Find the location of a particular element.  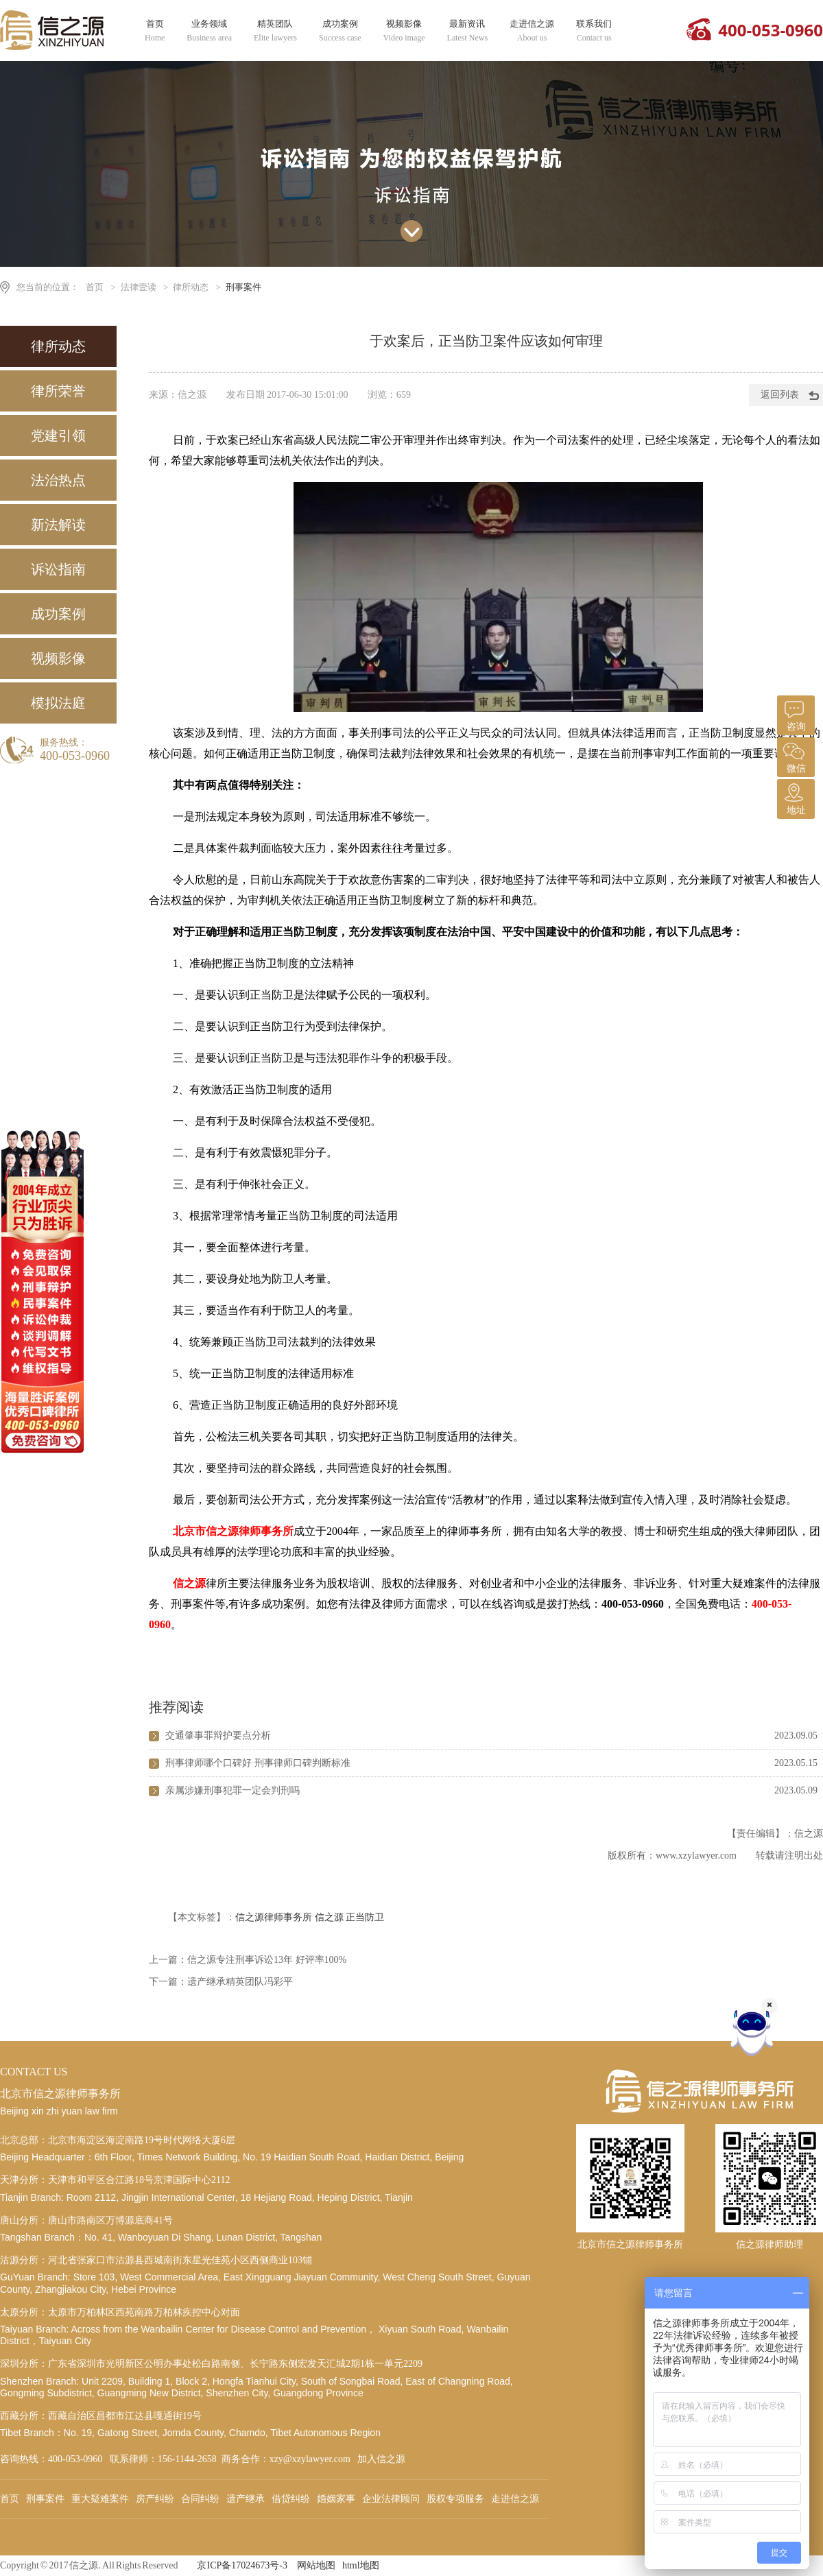

律所荣誉 is located at coordinates (58, 390).